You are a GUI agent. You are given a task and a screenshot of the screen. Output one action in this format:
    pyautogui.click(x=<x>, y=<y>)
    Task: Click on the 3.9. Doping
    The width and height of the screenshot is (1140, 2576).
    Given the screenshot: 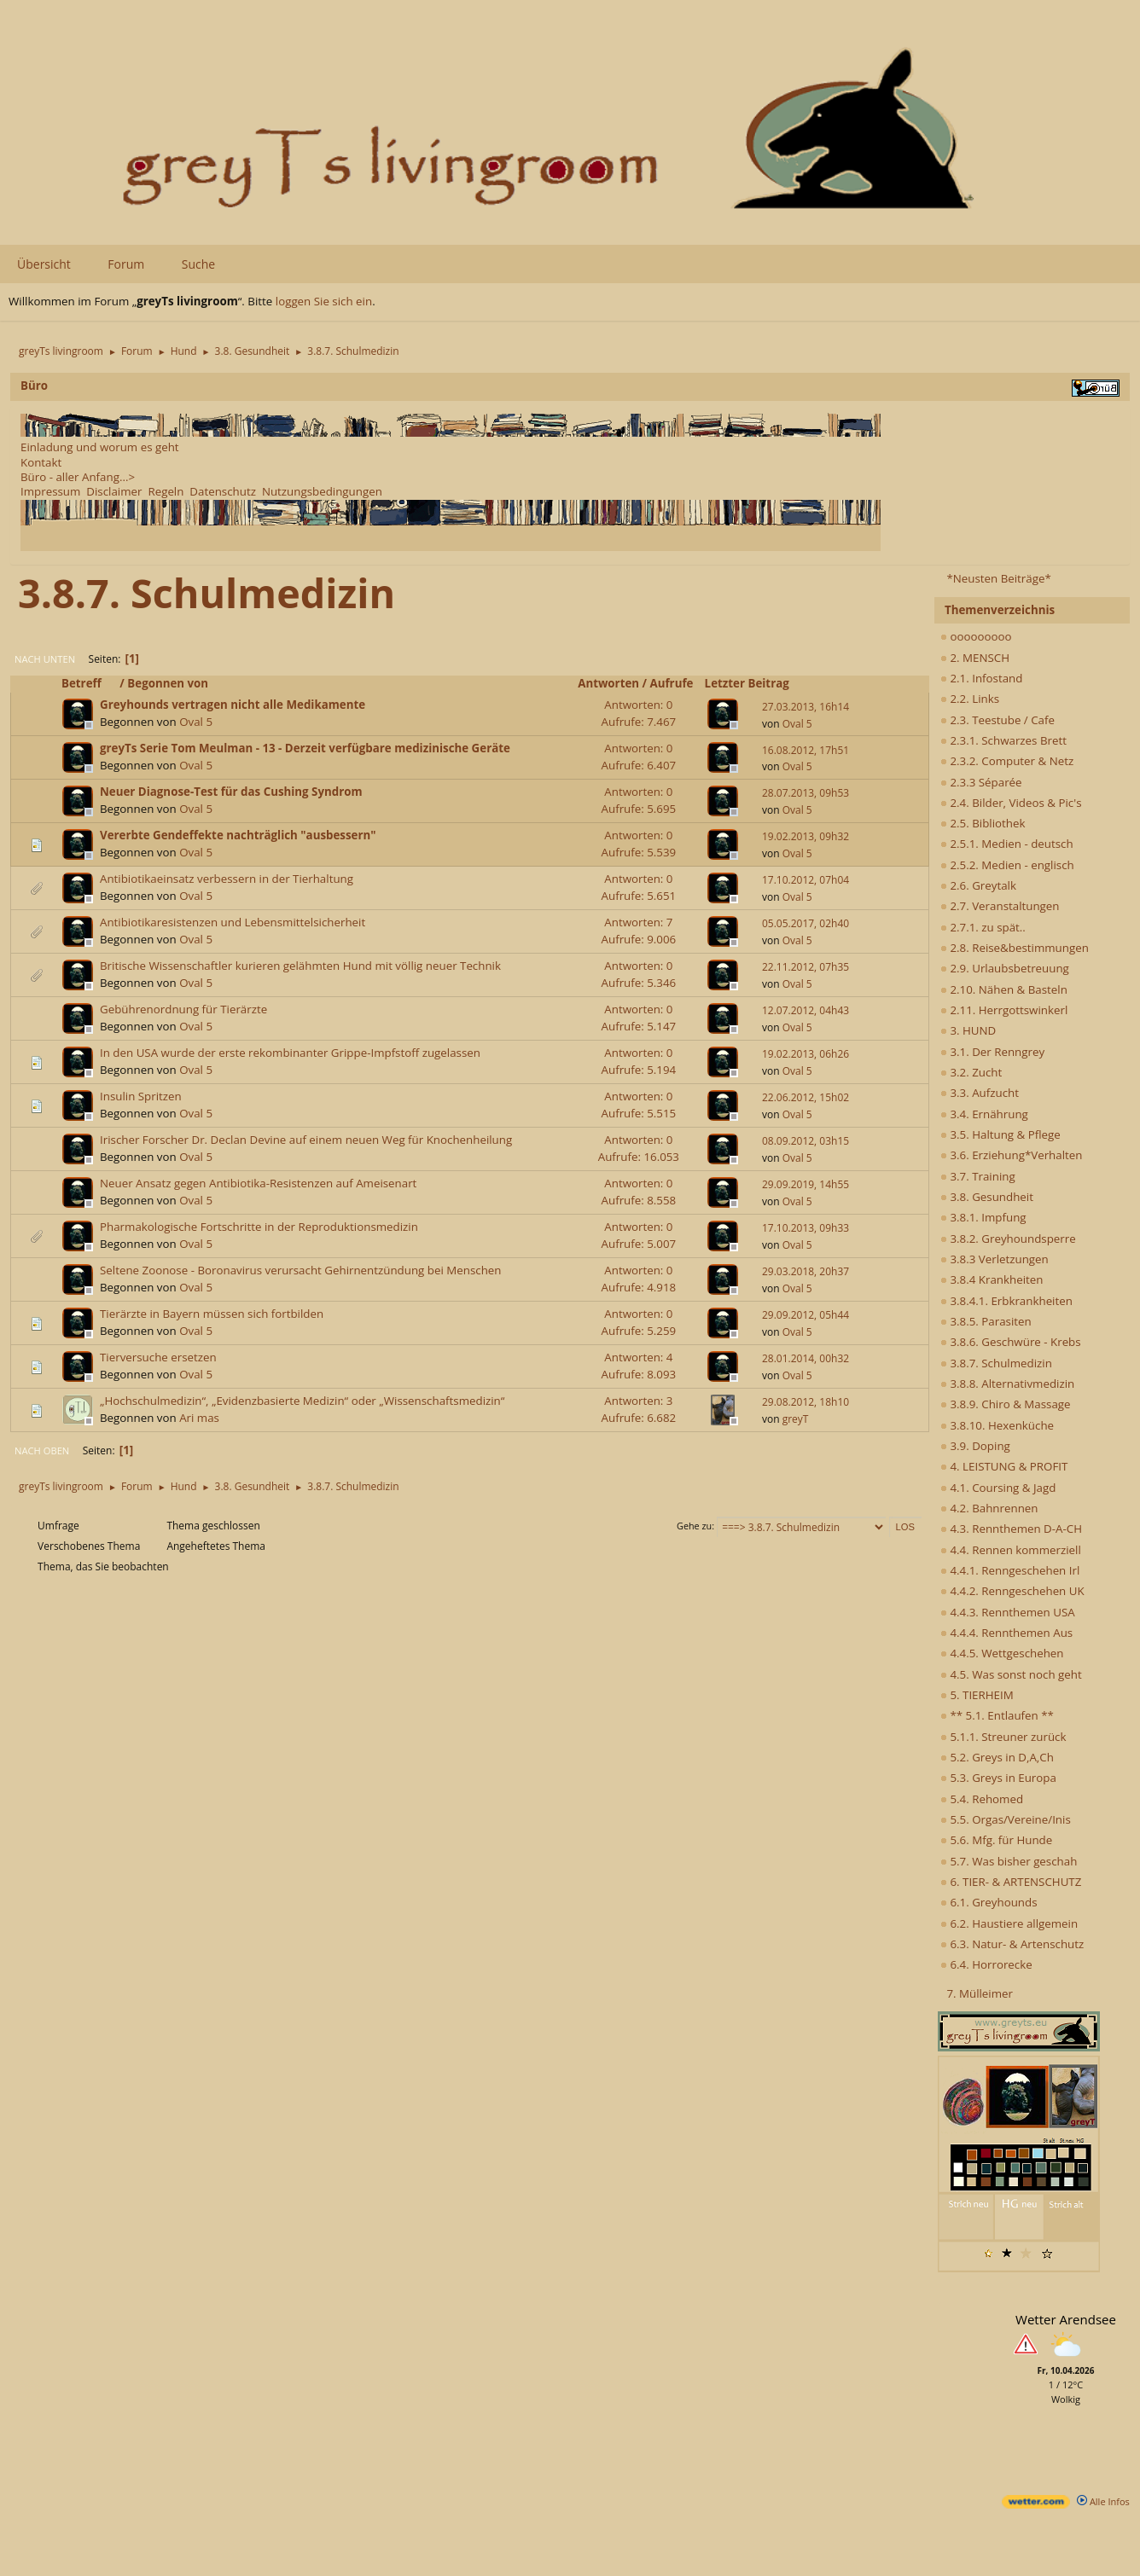 What is the action you would take?
    pyautogui.click(x=975, y=1445)
    